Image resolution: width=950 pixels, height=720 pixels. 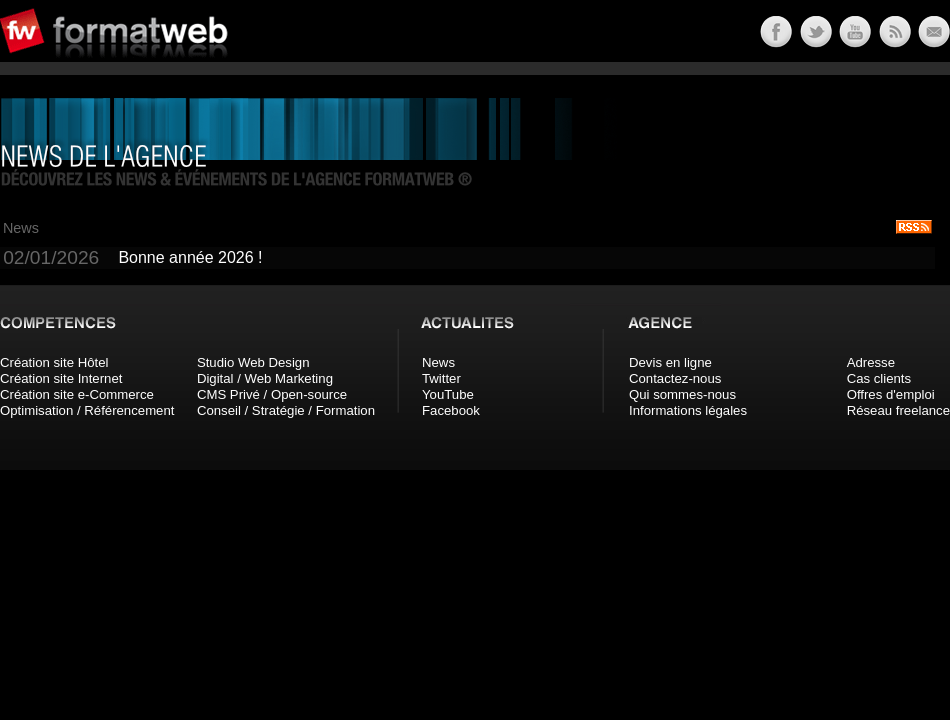 What do you see at coordinates (898, 410) in the screenshot?
I see `Réseau freelance` at bounding box center [898, 410].